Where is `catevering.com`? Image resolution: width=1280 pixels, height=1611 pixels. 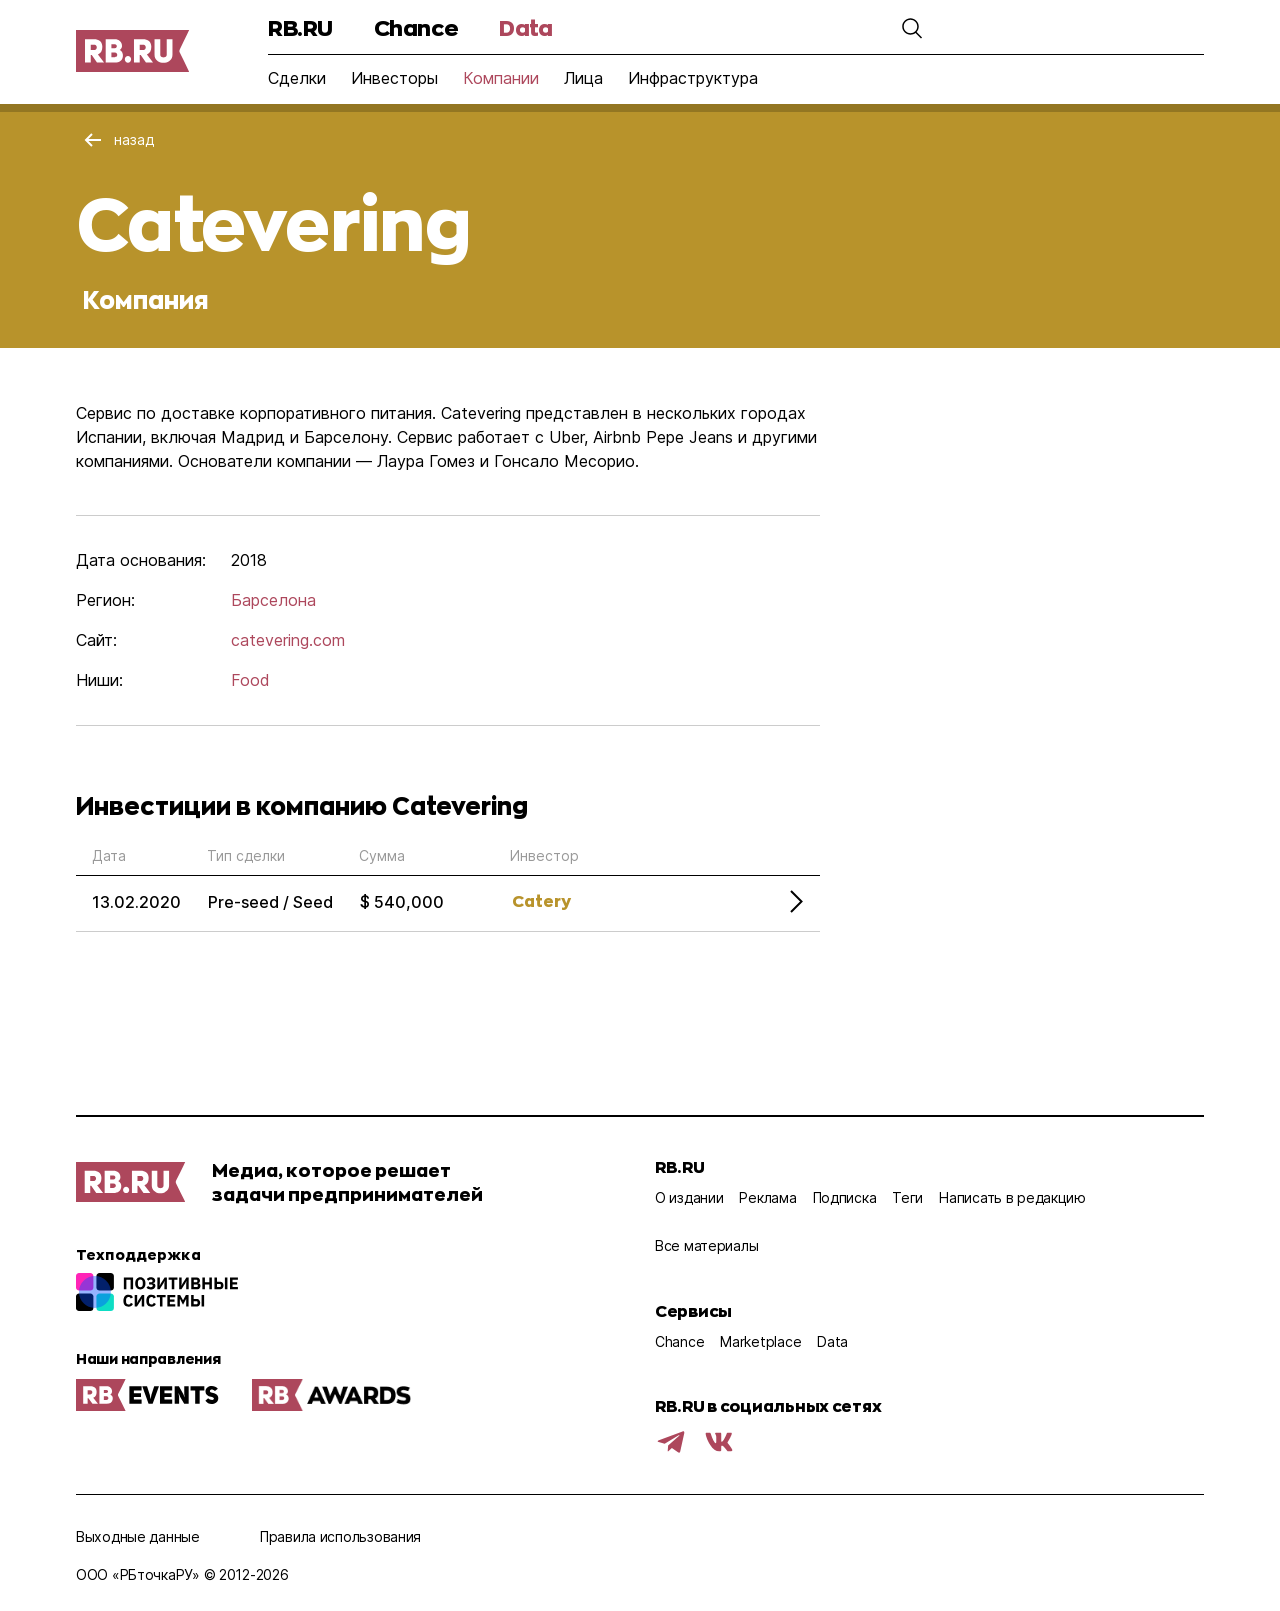
catevering.com is located at coordinates (288, 640).